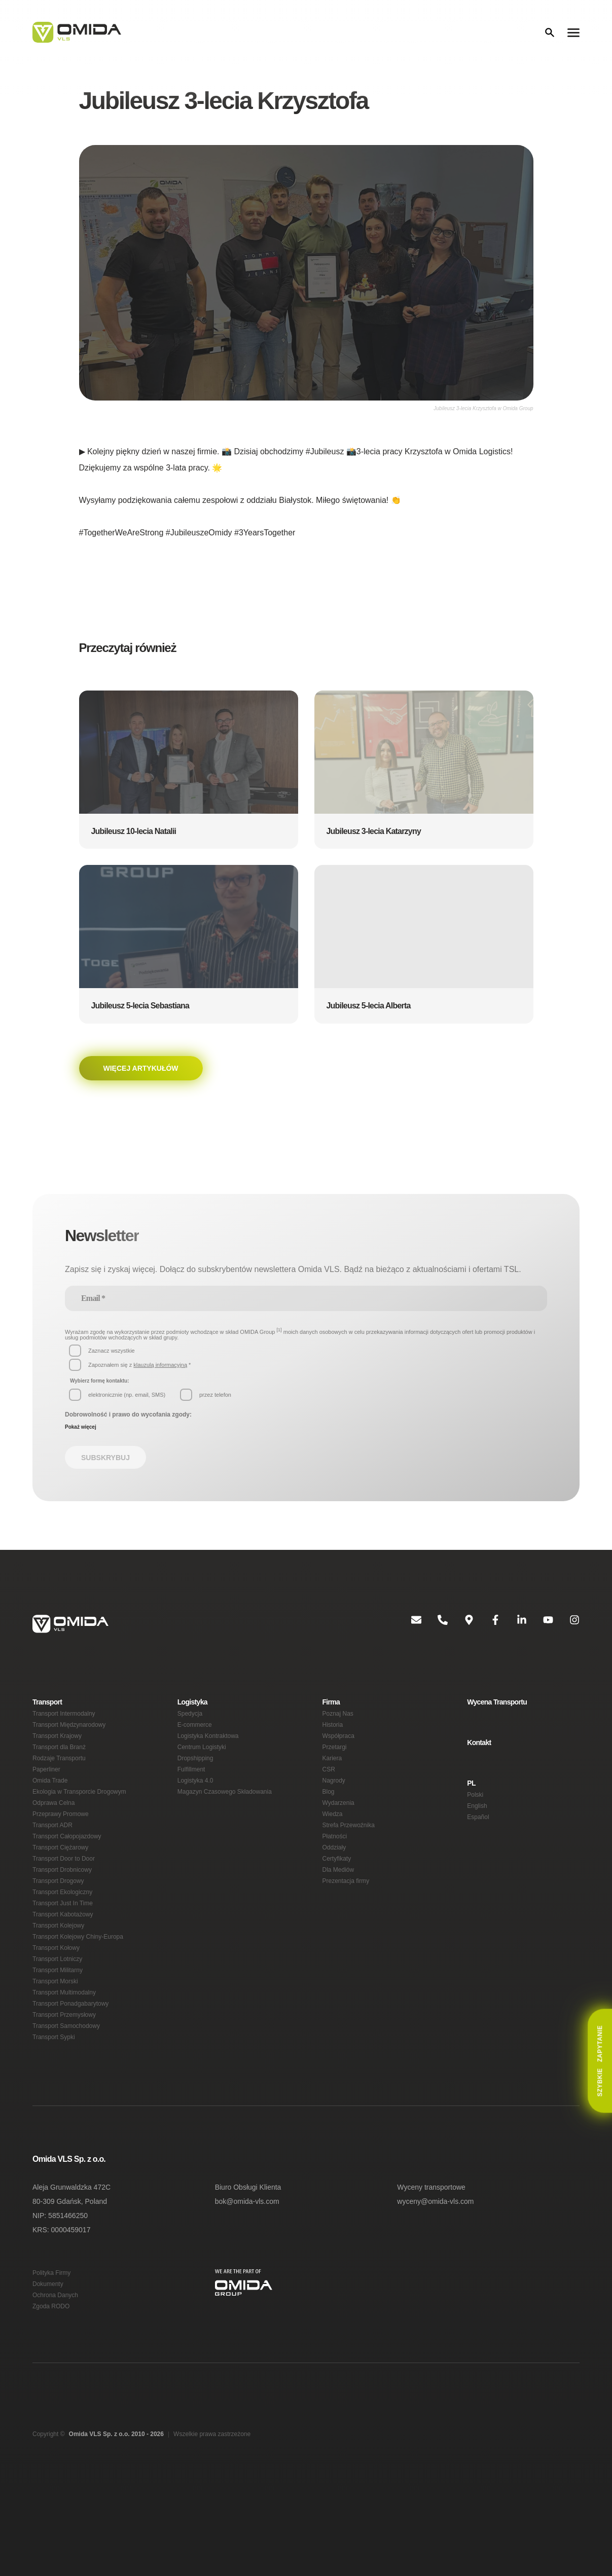 The image size is (612, 2576). Describe the element at coordinates (338, 1731) in the screenshot. I see `Poznaj Nas` at that location.